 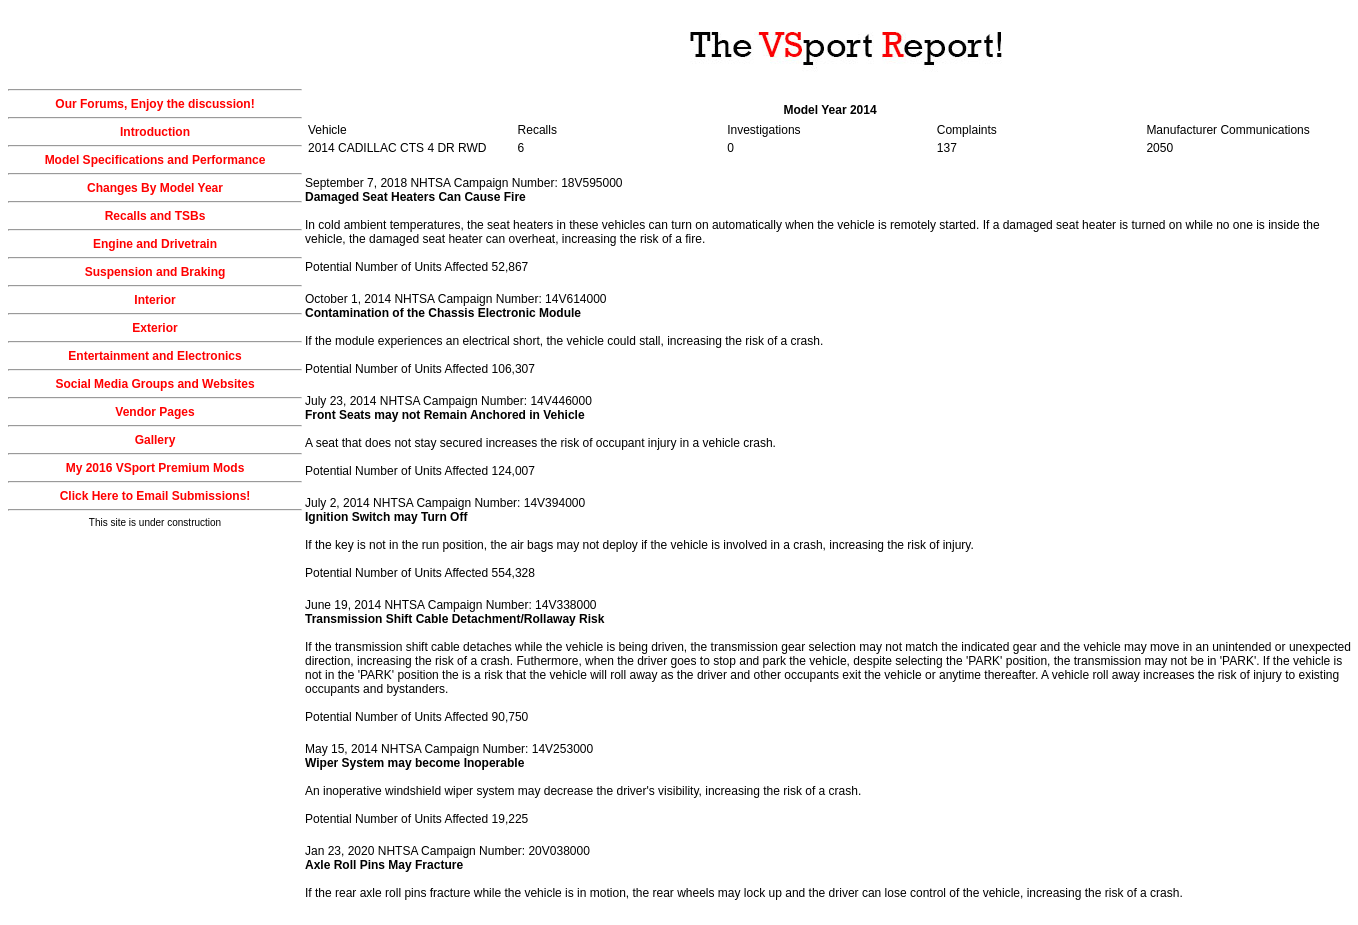 What do you see at coordinates (154, 384) in the screenshot?
I see `Social Media Groups and Websites` at bounding box center [154, 384].